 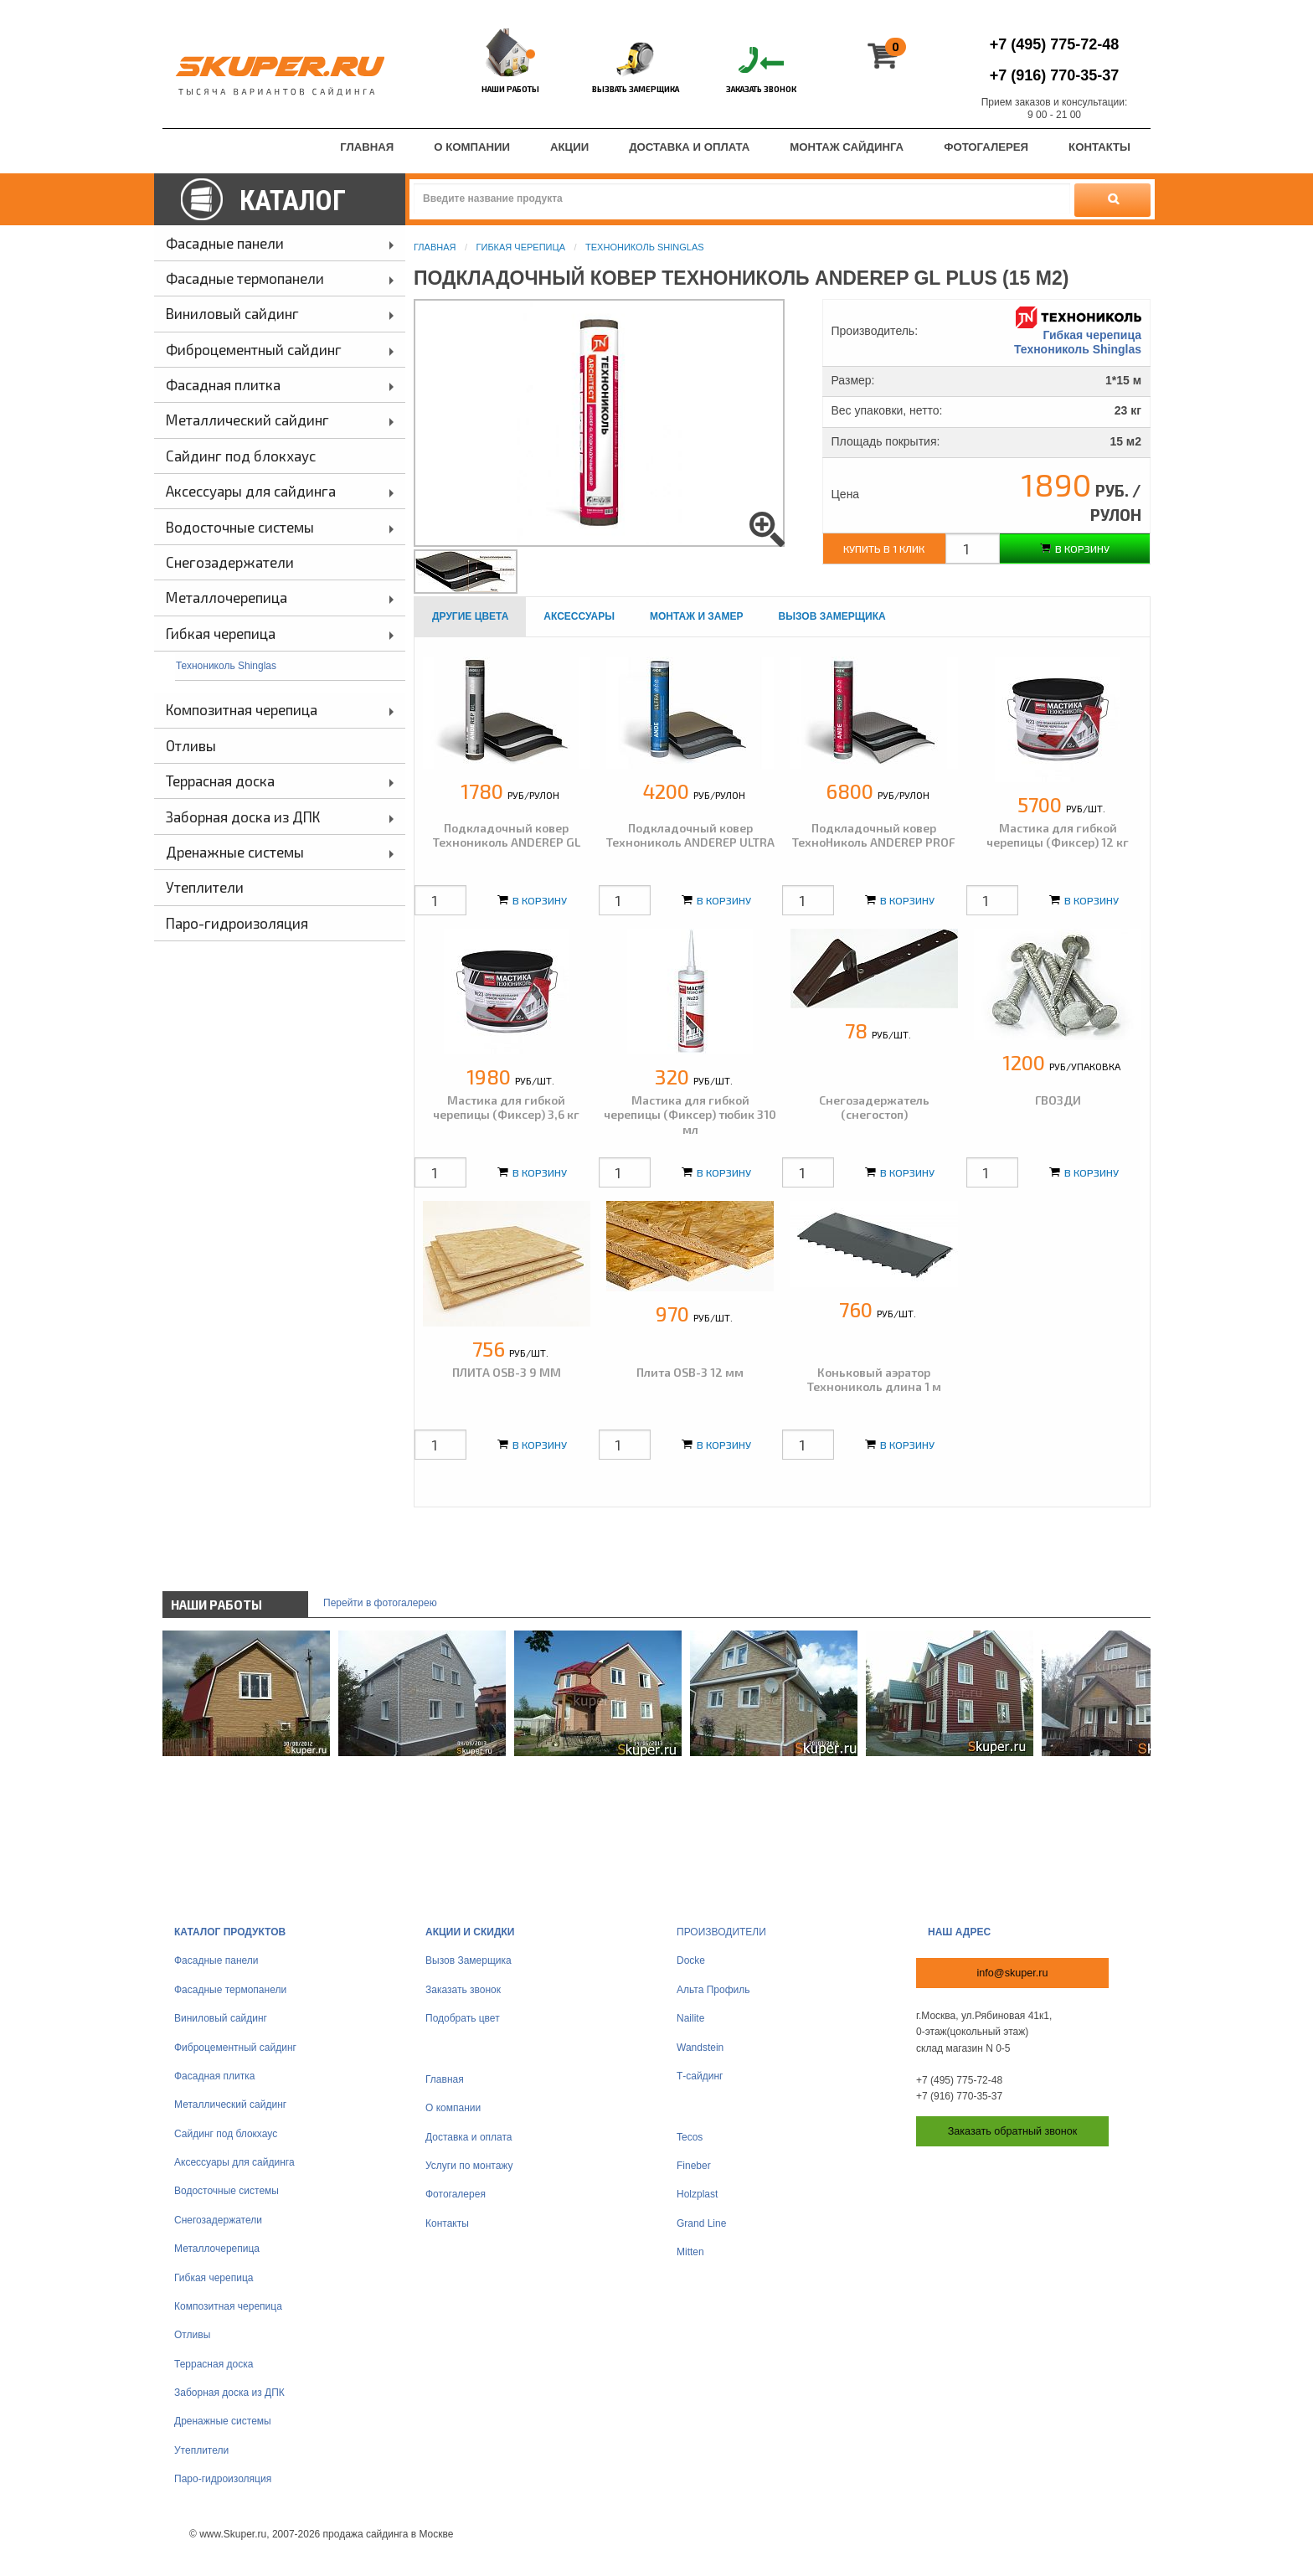 What do you see at coordinates (218, 2220) in the screenshot?
I see `Снегозадержатели` at bounding box center [218, 2220].